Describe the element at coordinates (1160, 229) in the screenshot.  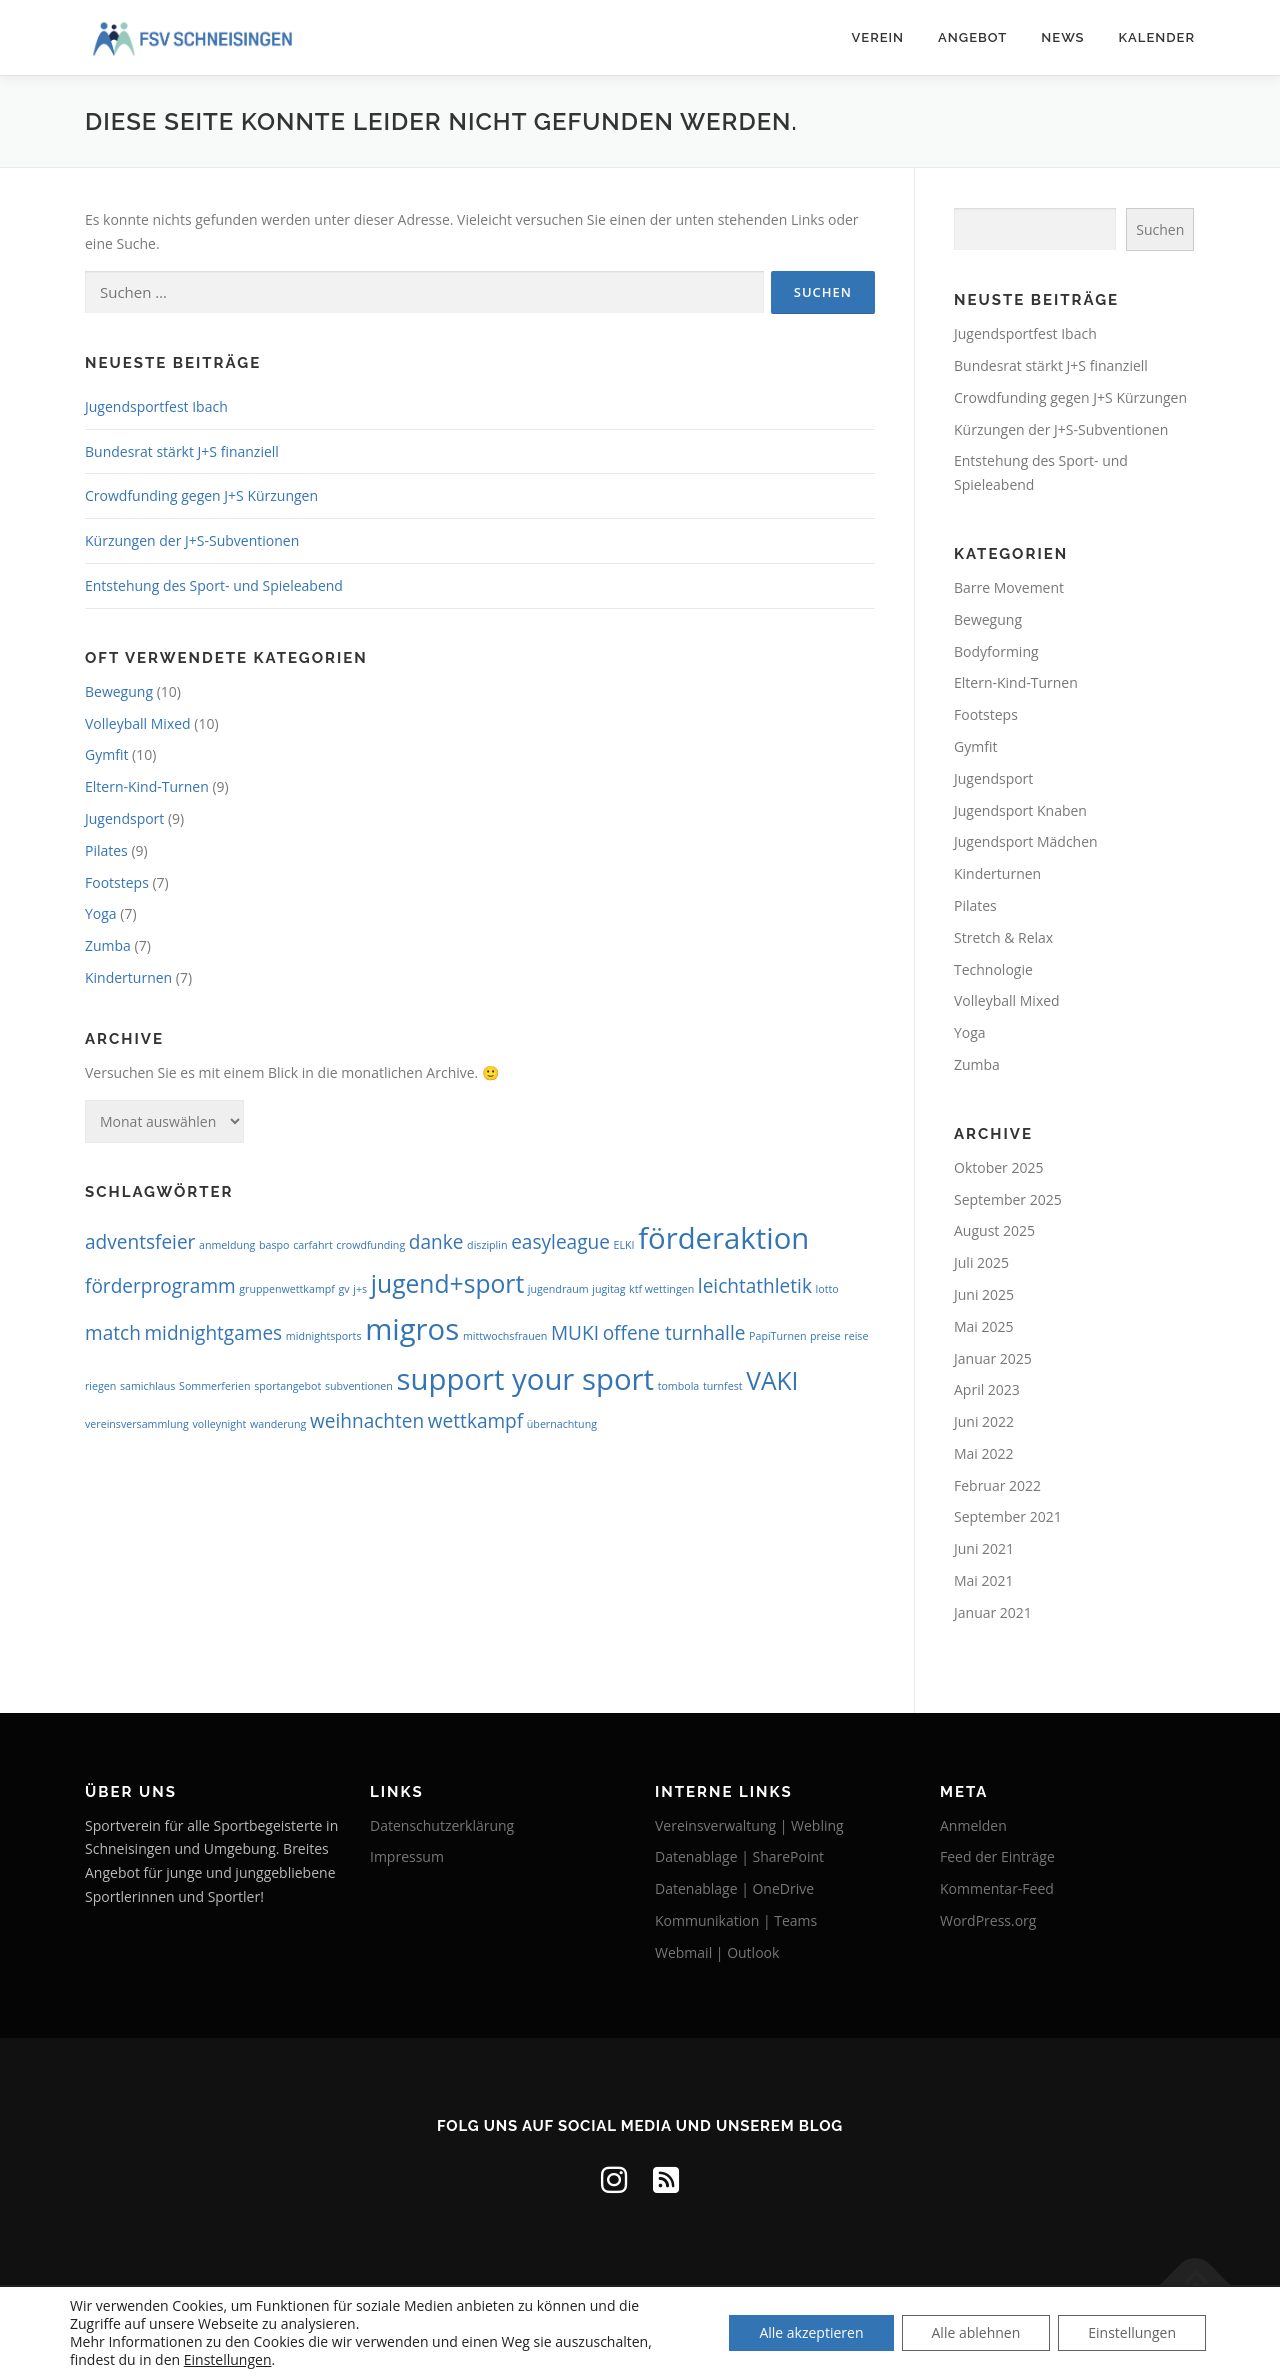
I see `Suchen` at that location.